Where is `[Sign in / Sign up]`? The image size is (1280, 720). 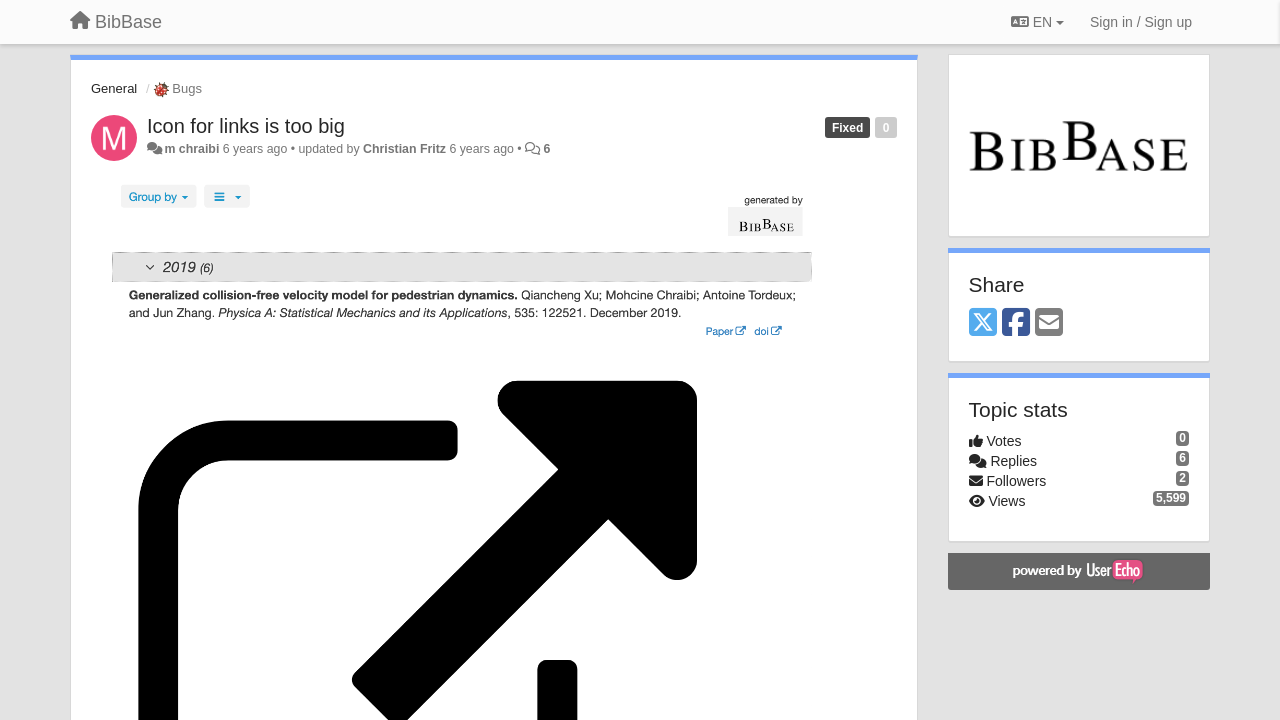 [Sign in / Sign up] is located at coordinates (1141, 22).